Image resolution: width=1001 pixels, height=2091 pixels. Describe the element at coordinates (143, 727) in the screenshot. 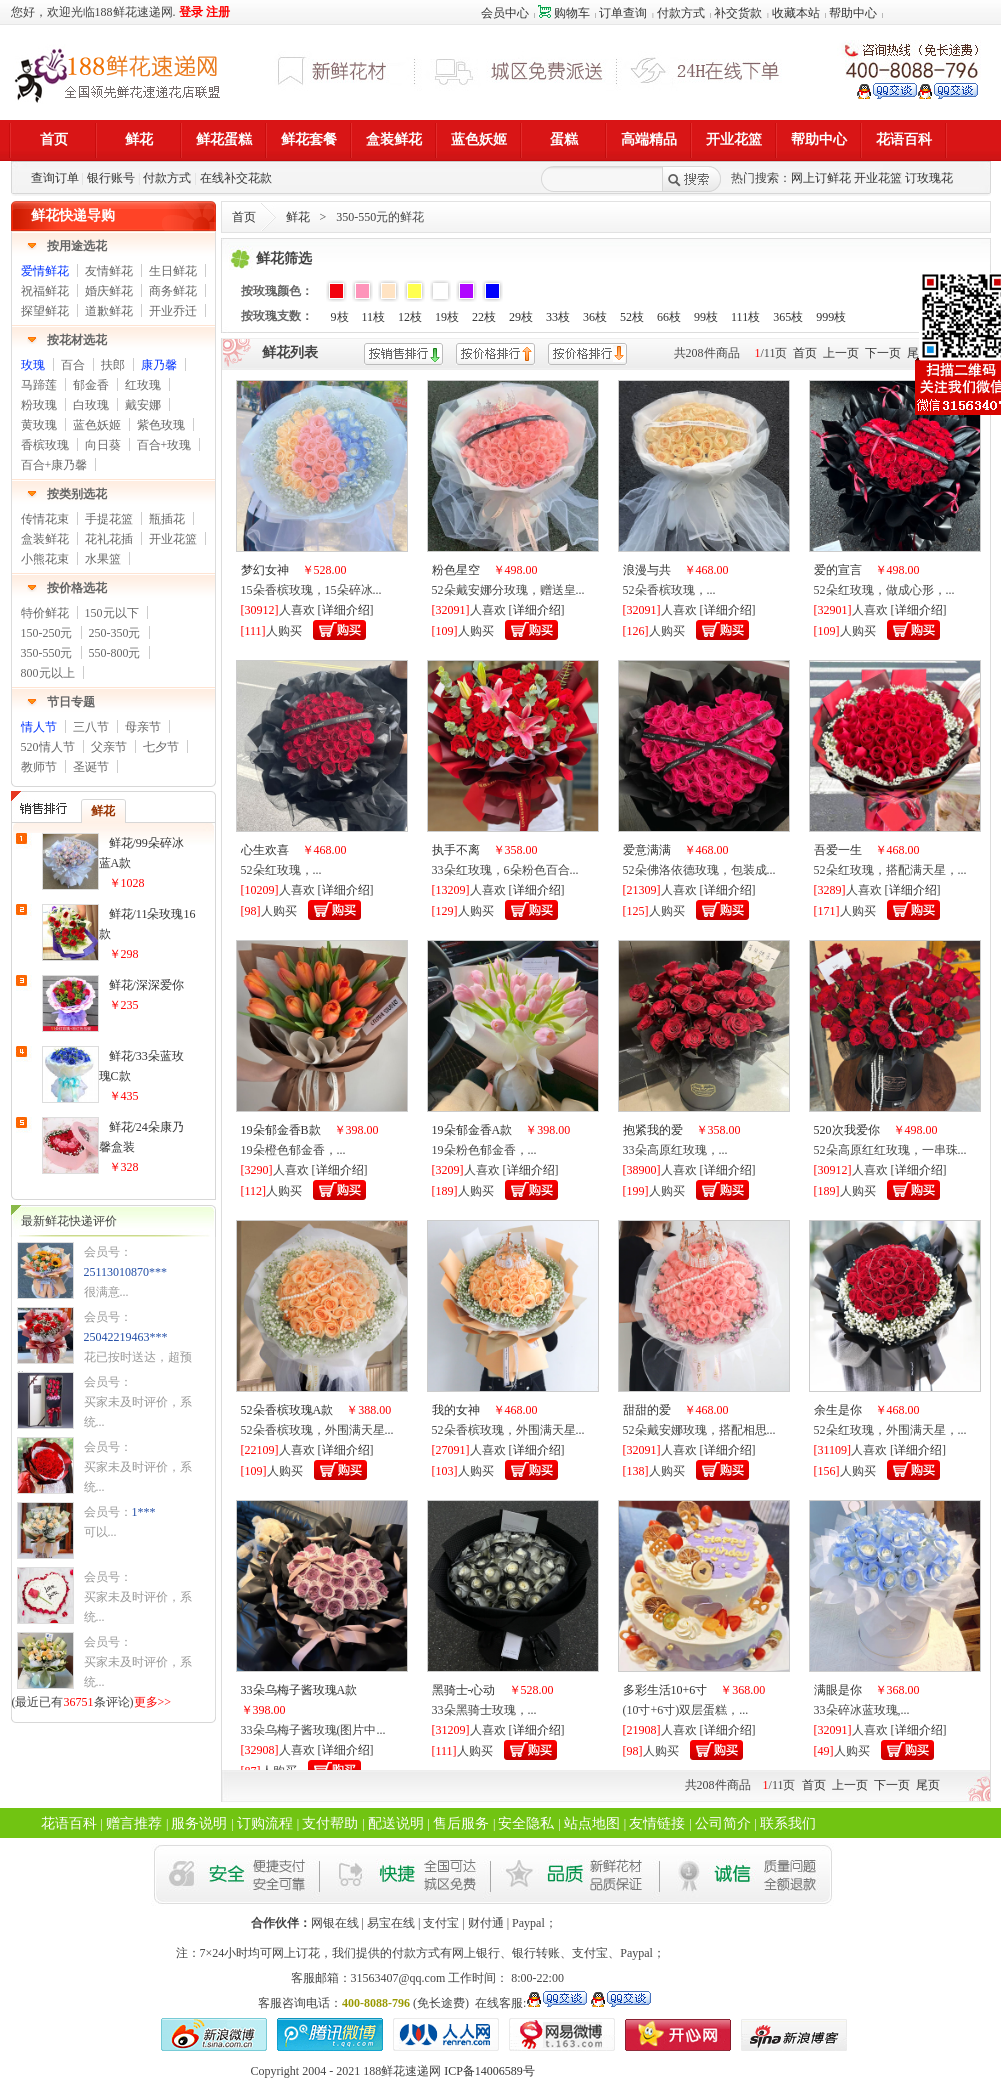

I see `母亲节` at that location.